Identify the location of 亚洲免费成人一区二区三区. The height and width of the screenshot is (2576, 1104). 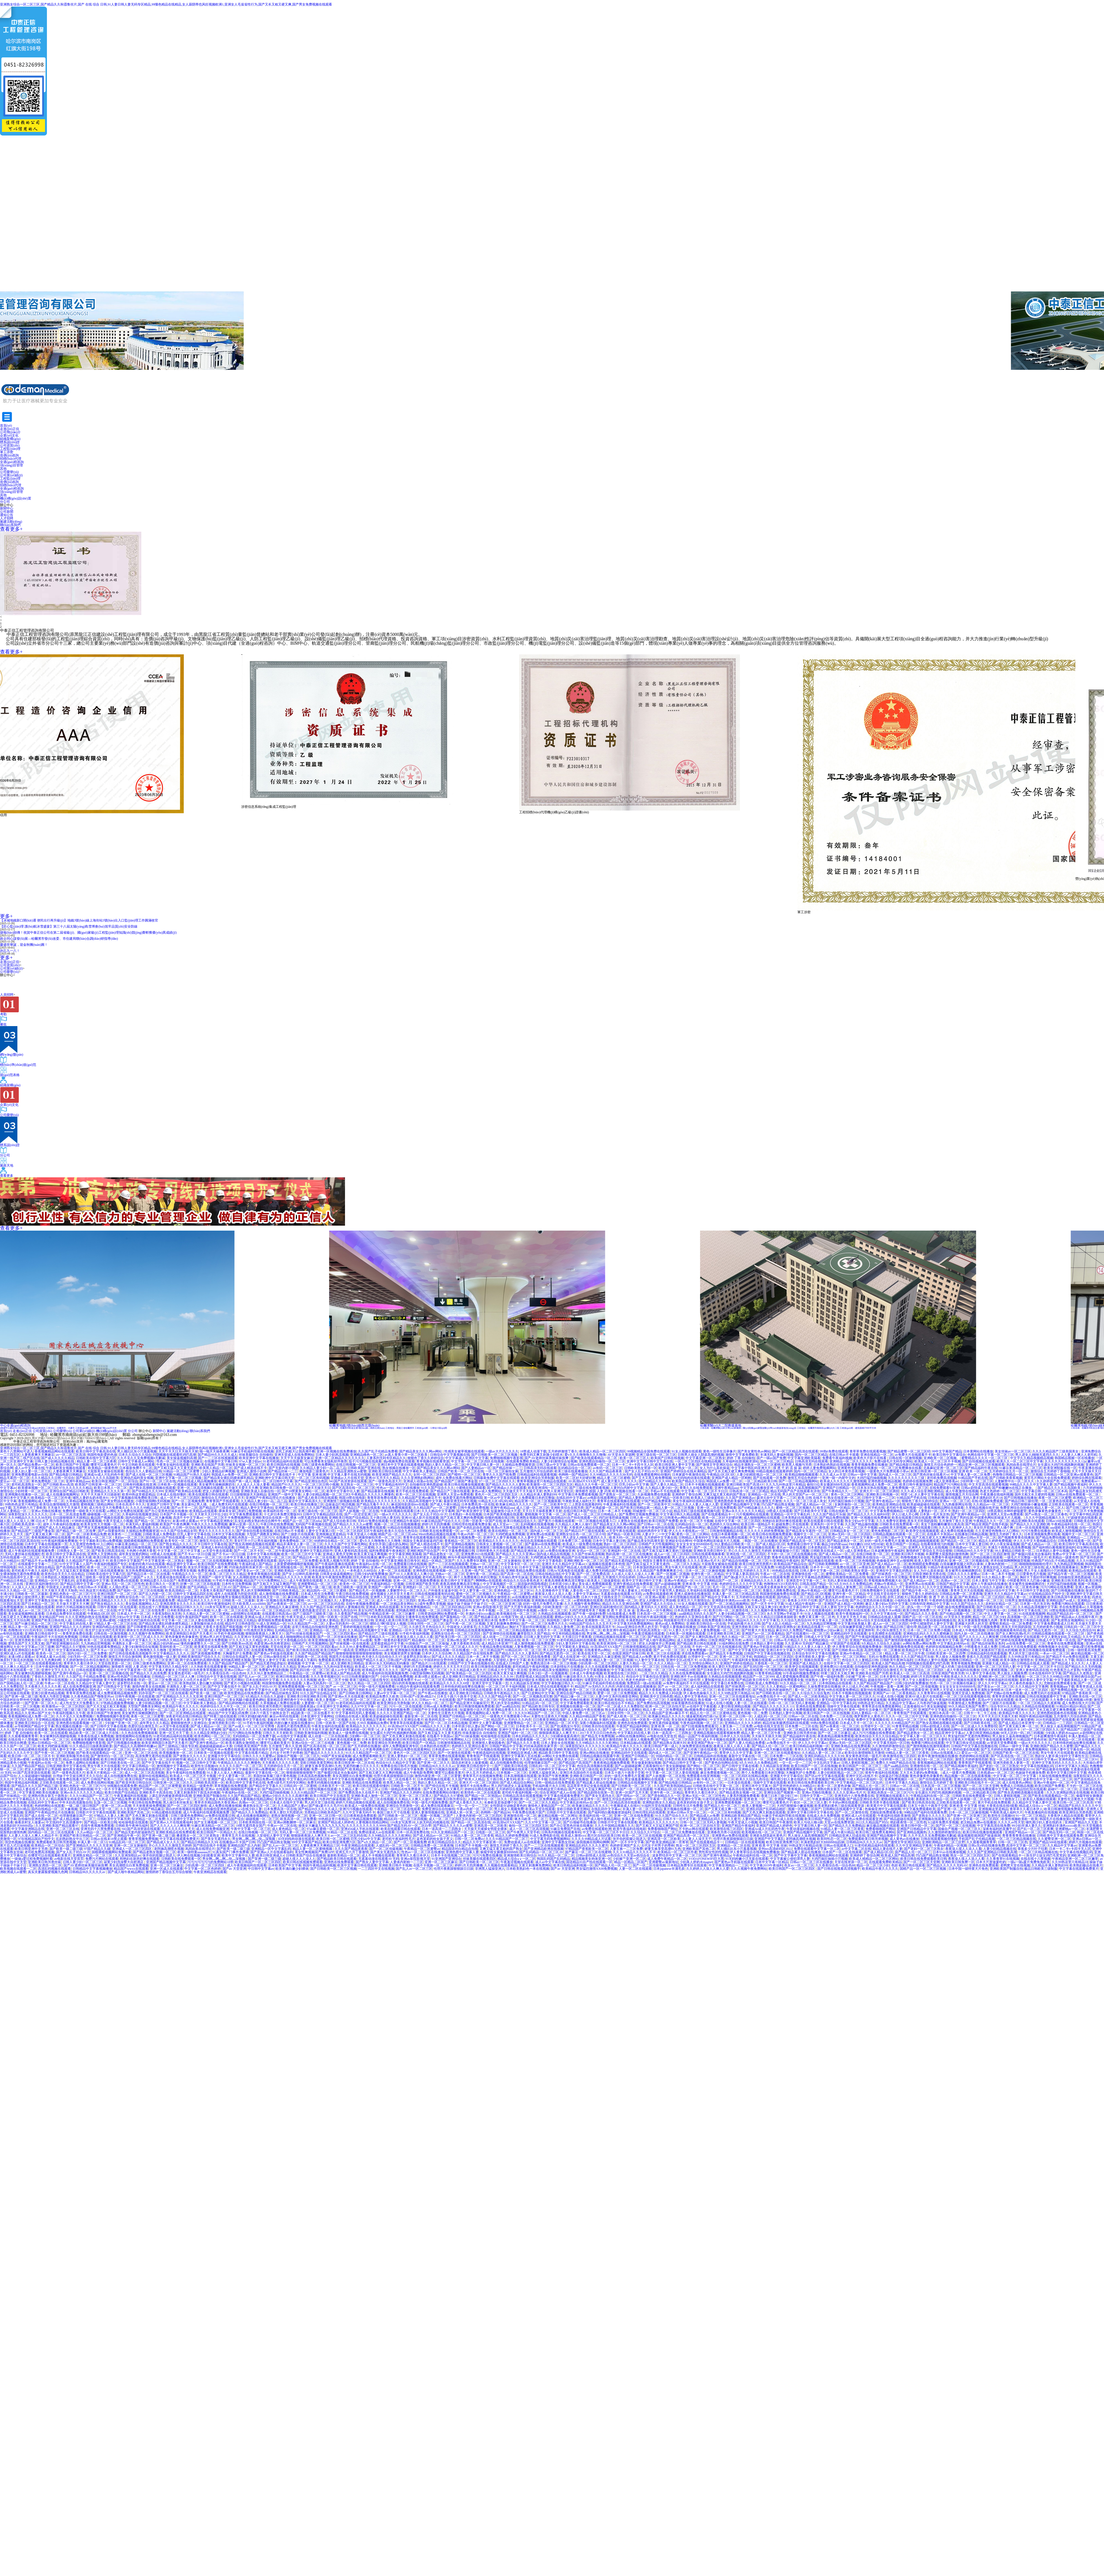
(186, 1779).